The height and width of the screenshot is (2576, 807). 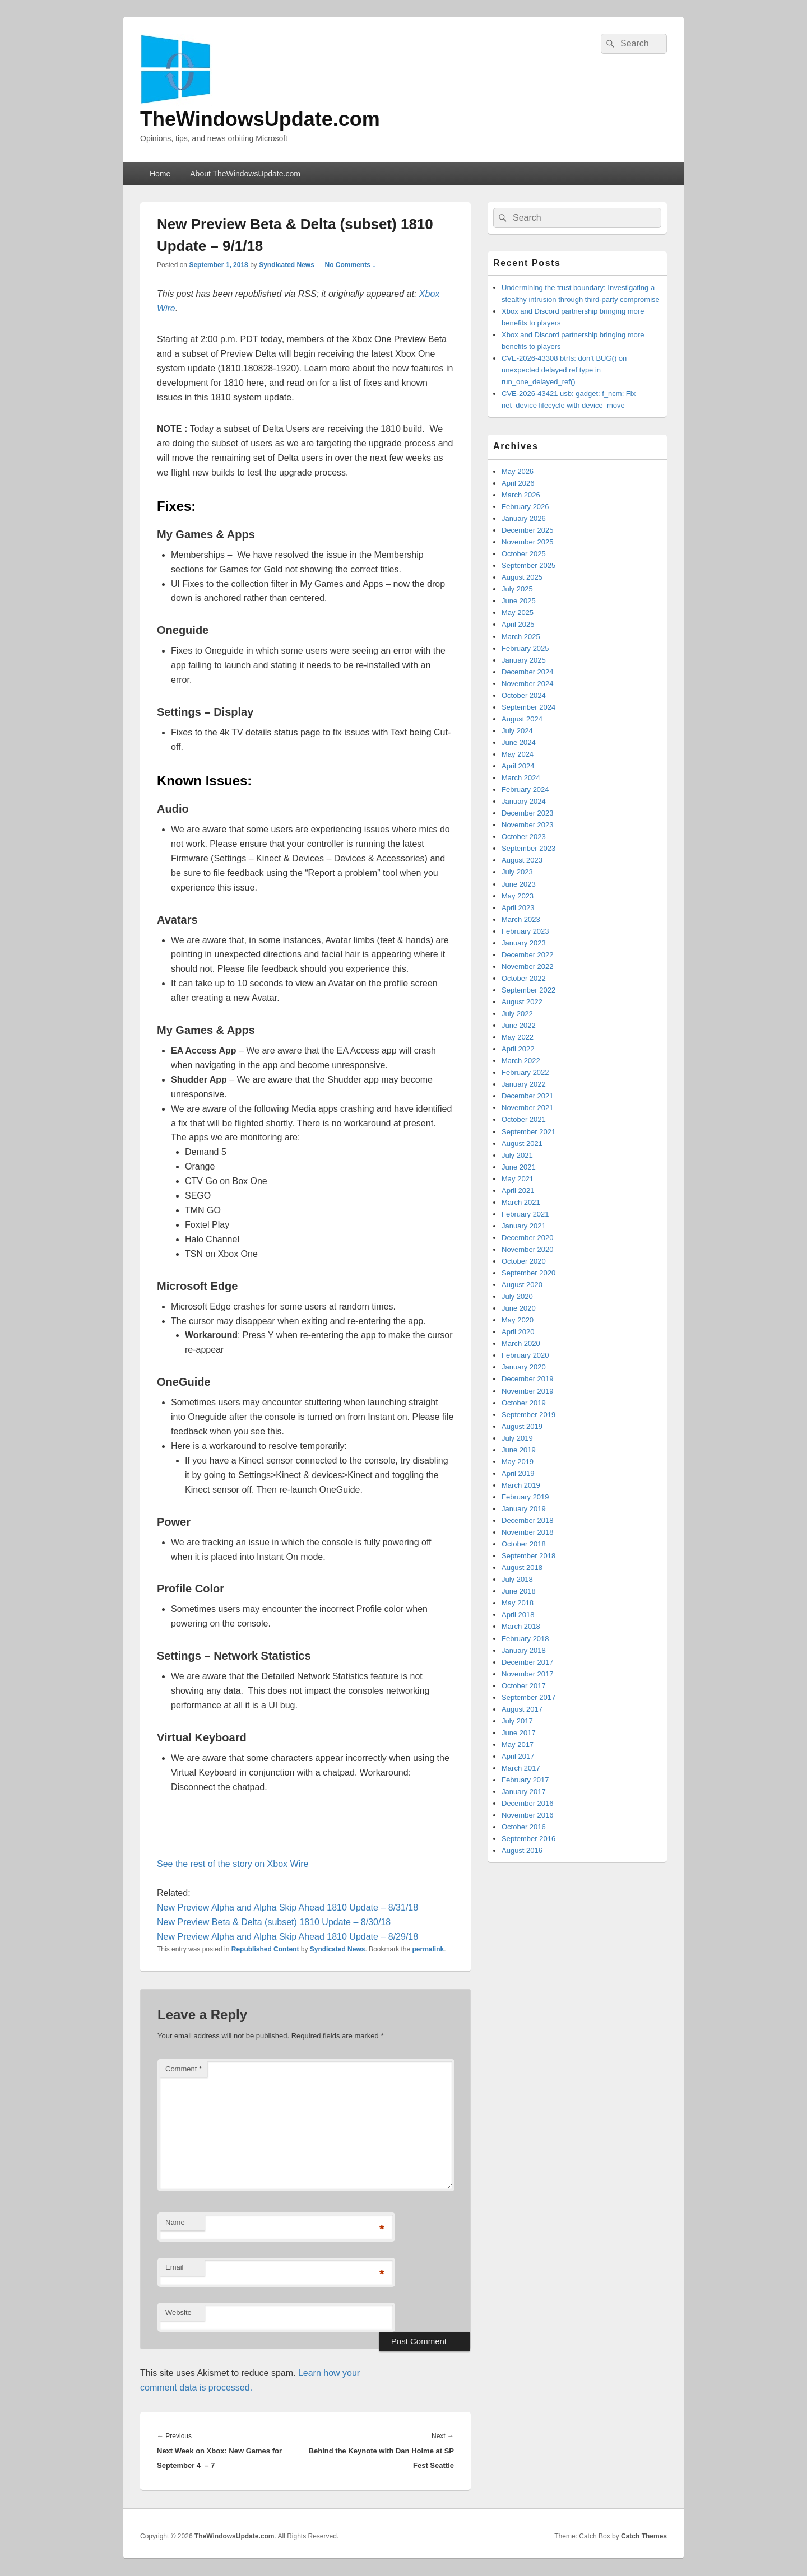 What do you see at coordinates (528, 1815) in the screenshot?
I see `November 2016` at bounding box center [528, 1815].